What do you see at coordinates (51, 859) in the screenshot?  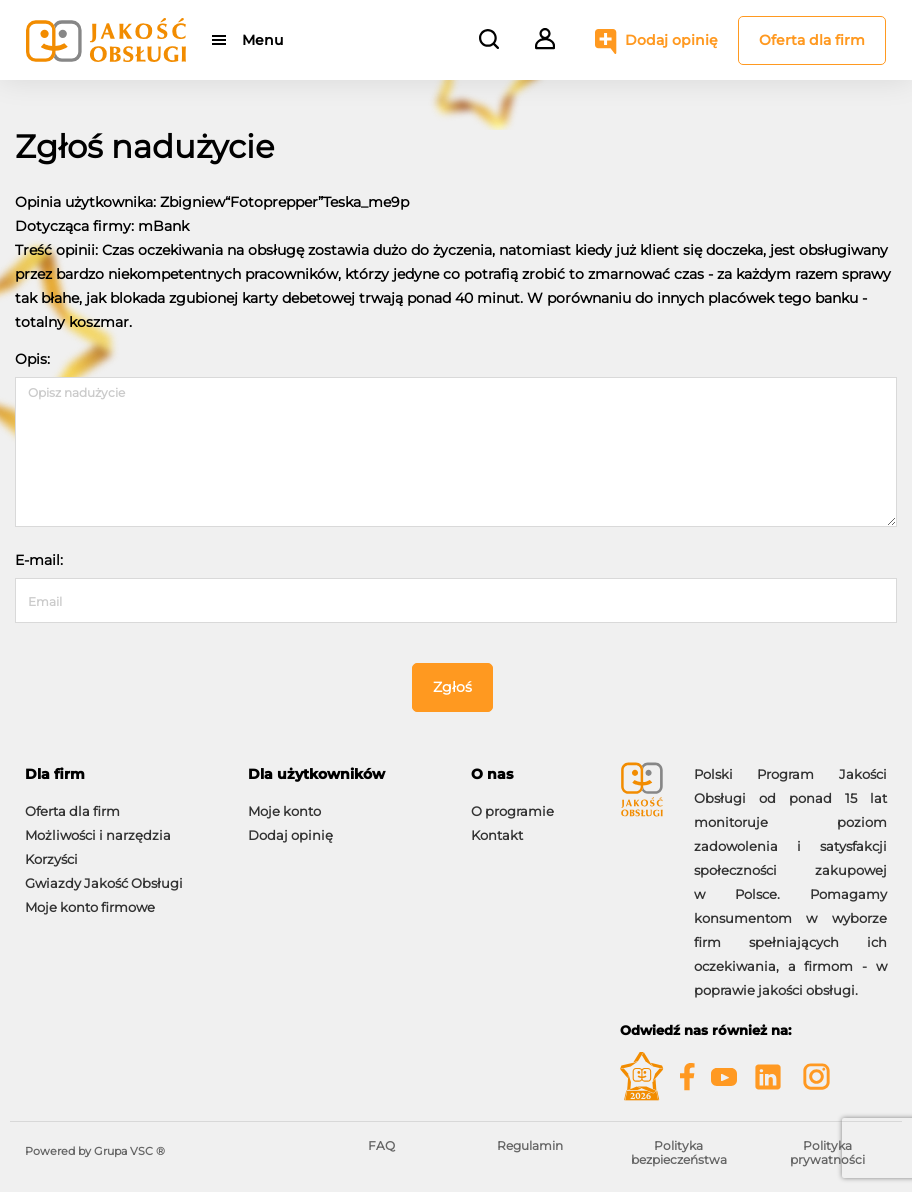 I see `Korzyści` at bounding box center [51, 859].